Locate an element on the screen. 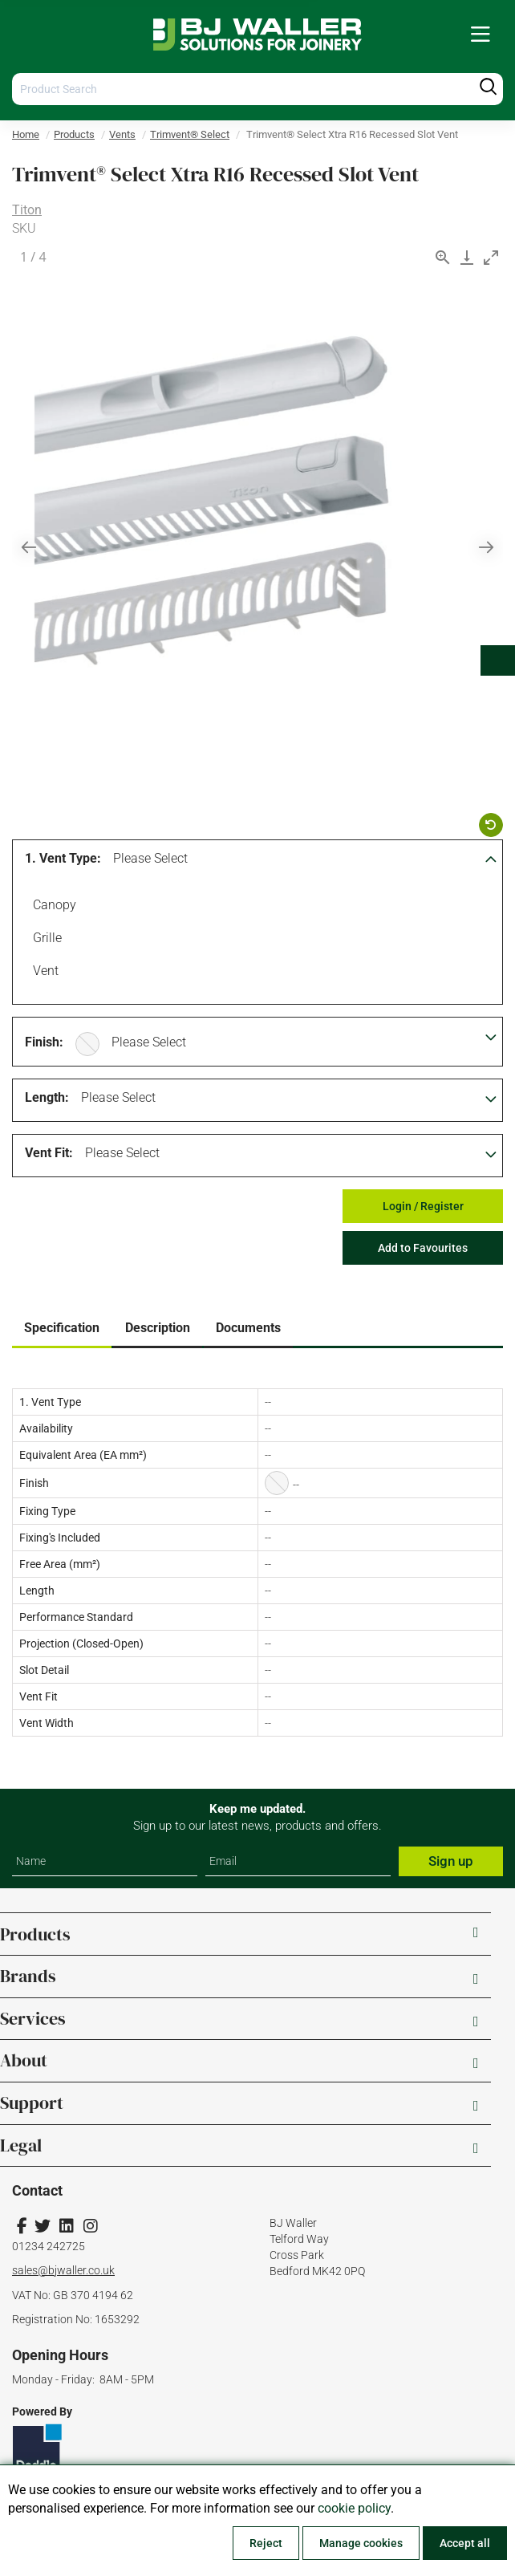  Vent is located at coordinates (43, 973).